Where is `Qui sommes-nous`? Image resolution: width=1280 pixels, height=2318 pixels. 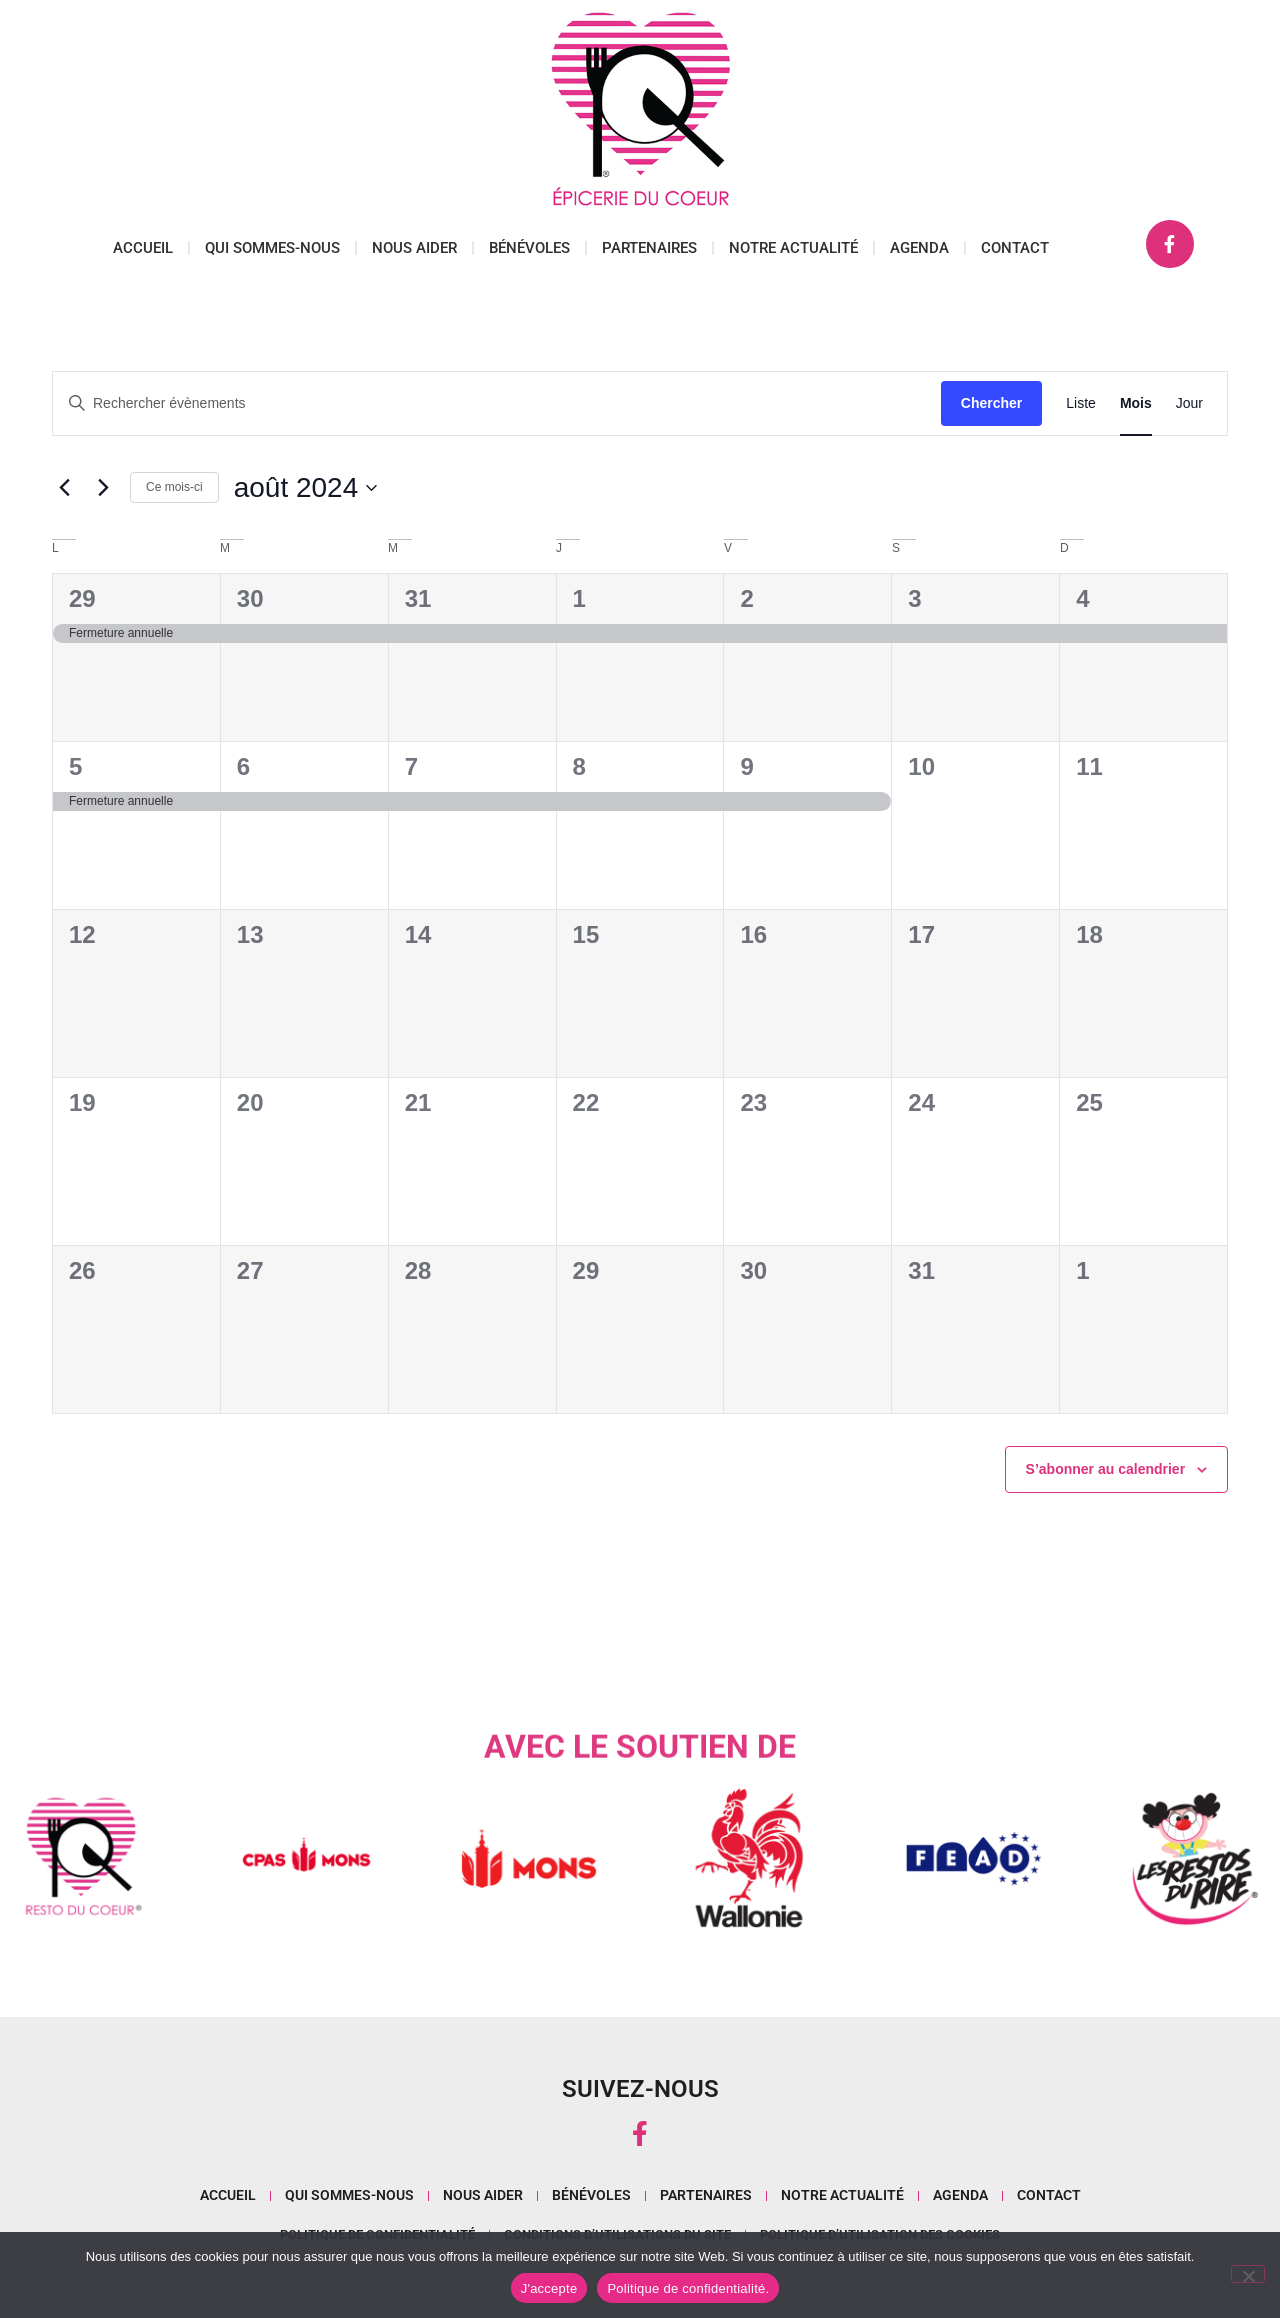 Qui sommes-nous is located at coordinates (272, 248).